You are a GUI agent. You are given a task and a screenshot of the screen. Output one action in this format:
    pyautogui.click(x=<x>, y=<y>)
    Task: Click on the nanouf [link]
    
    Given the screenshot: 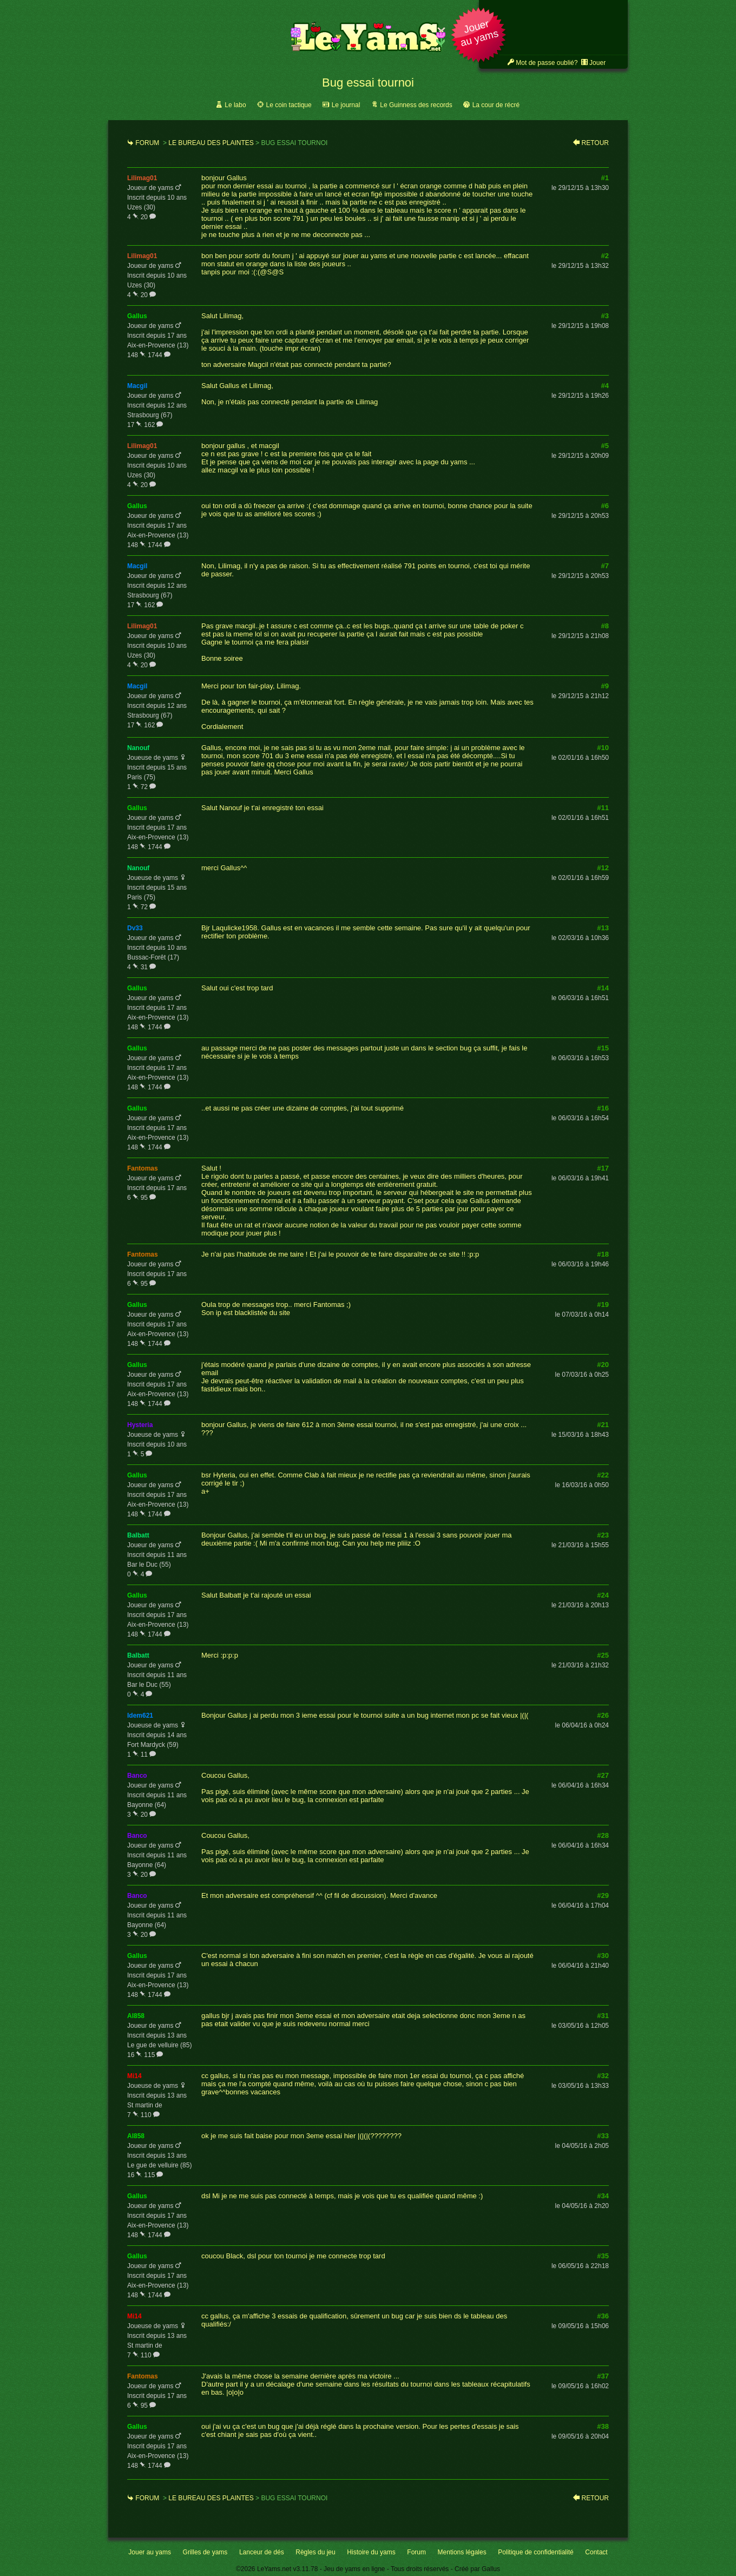 What is the action you would take?
    pyautogui.click(x=138, y=748)
    